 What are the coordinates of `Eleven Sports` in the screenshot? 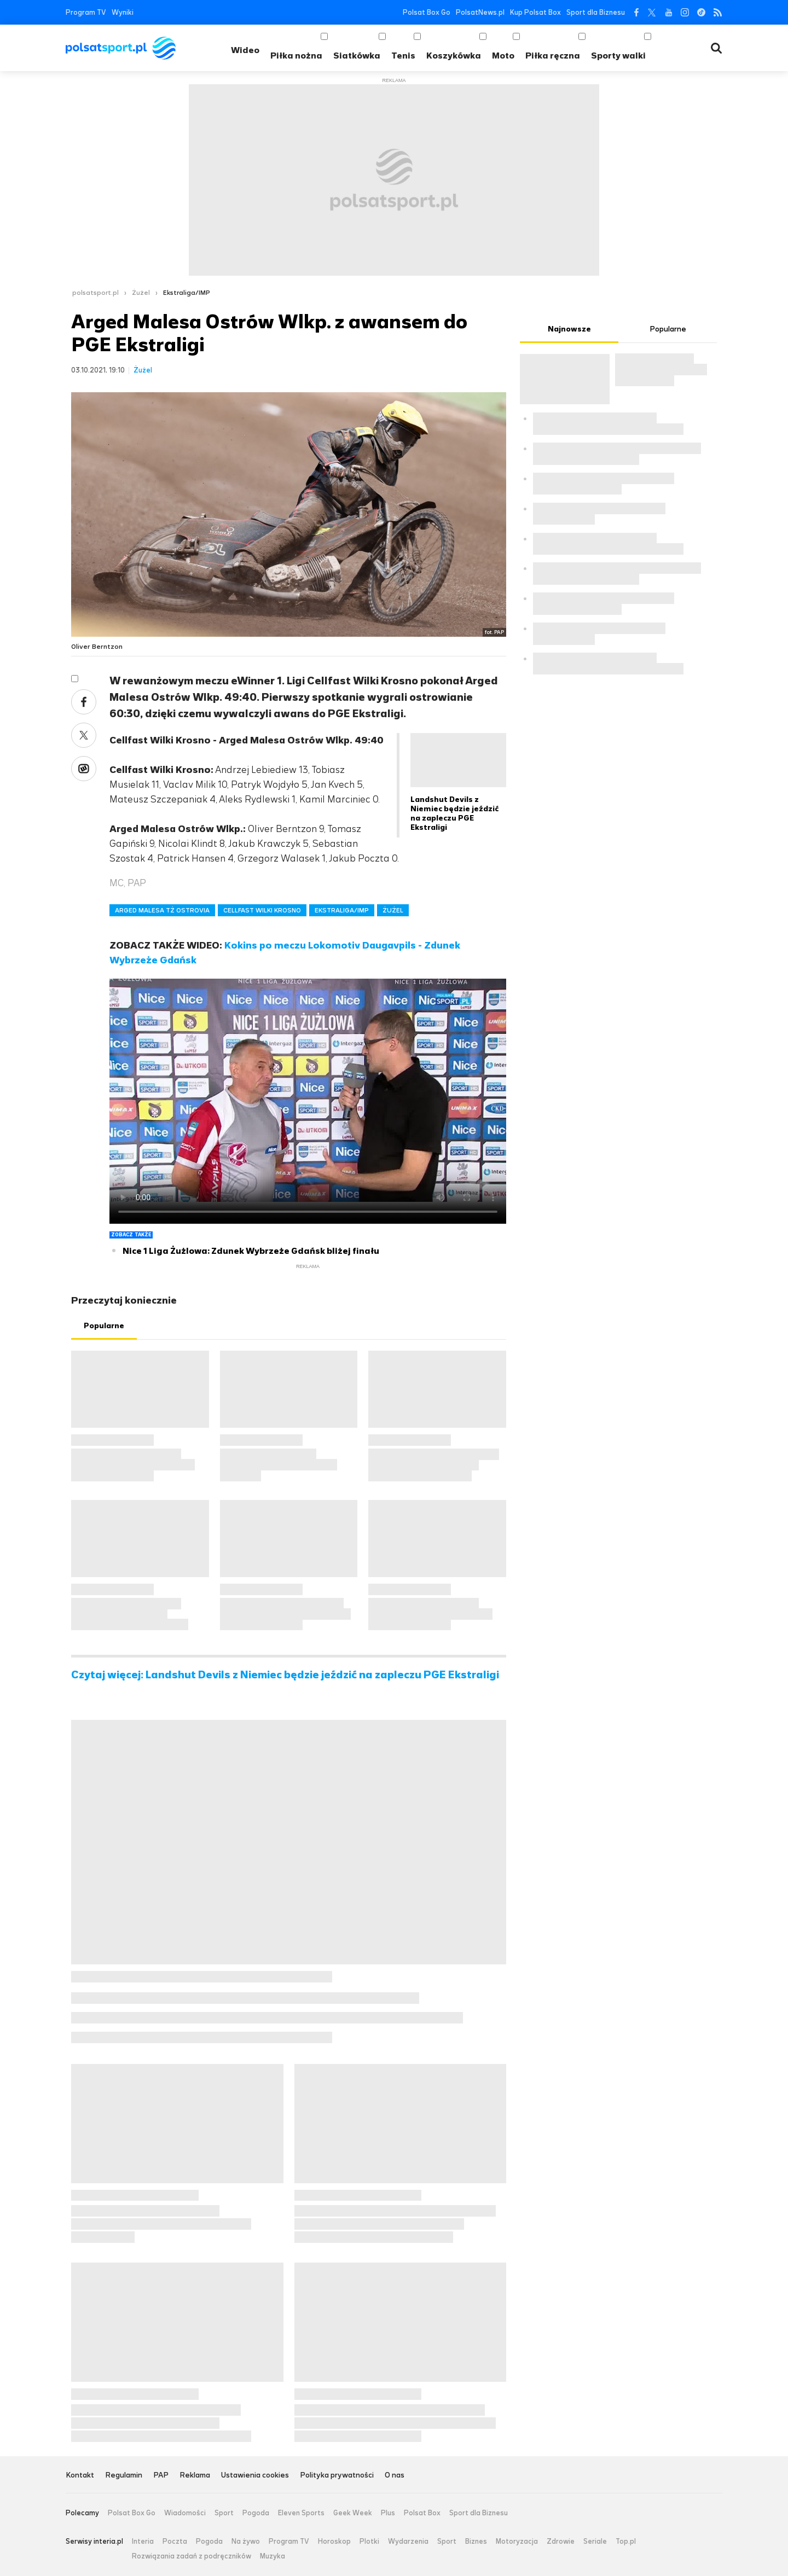 It's located at (301, 2513).